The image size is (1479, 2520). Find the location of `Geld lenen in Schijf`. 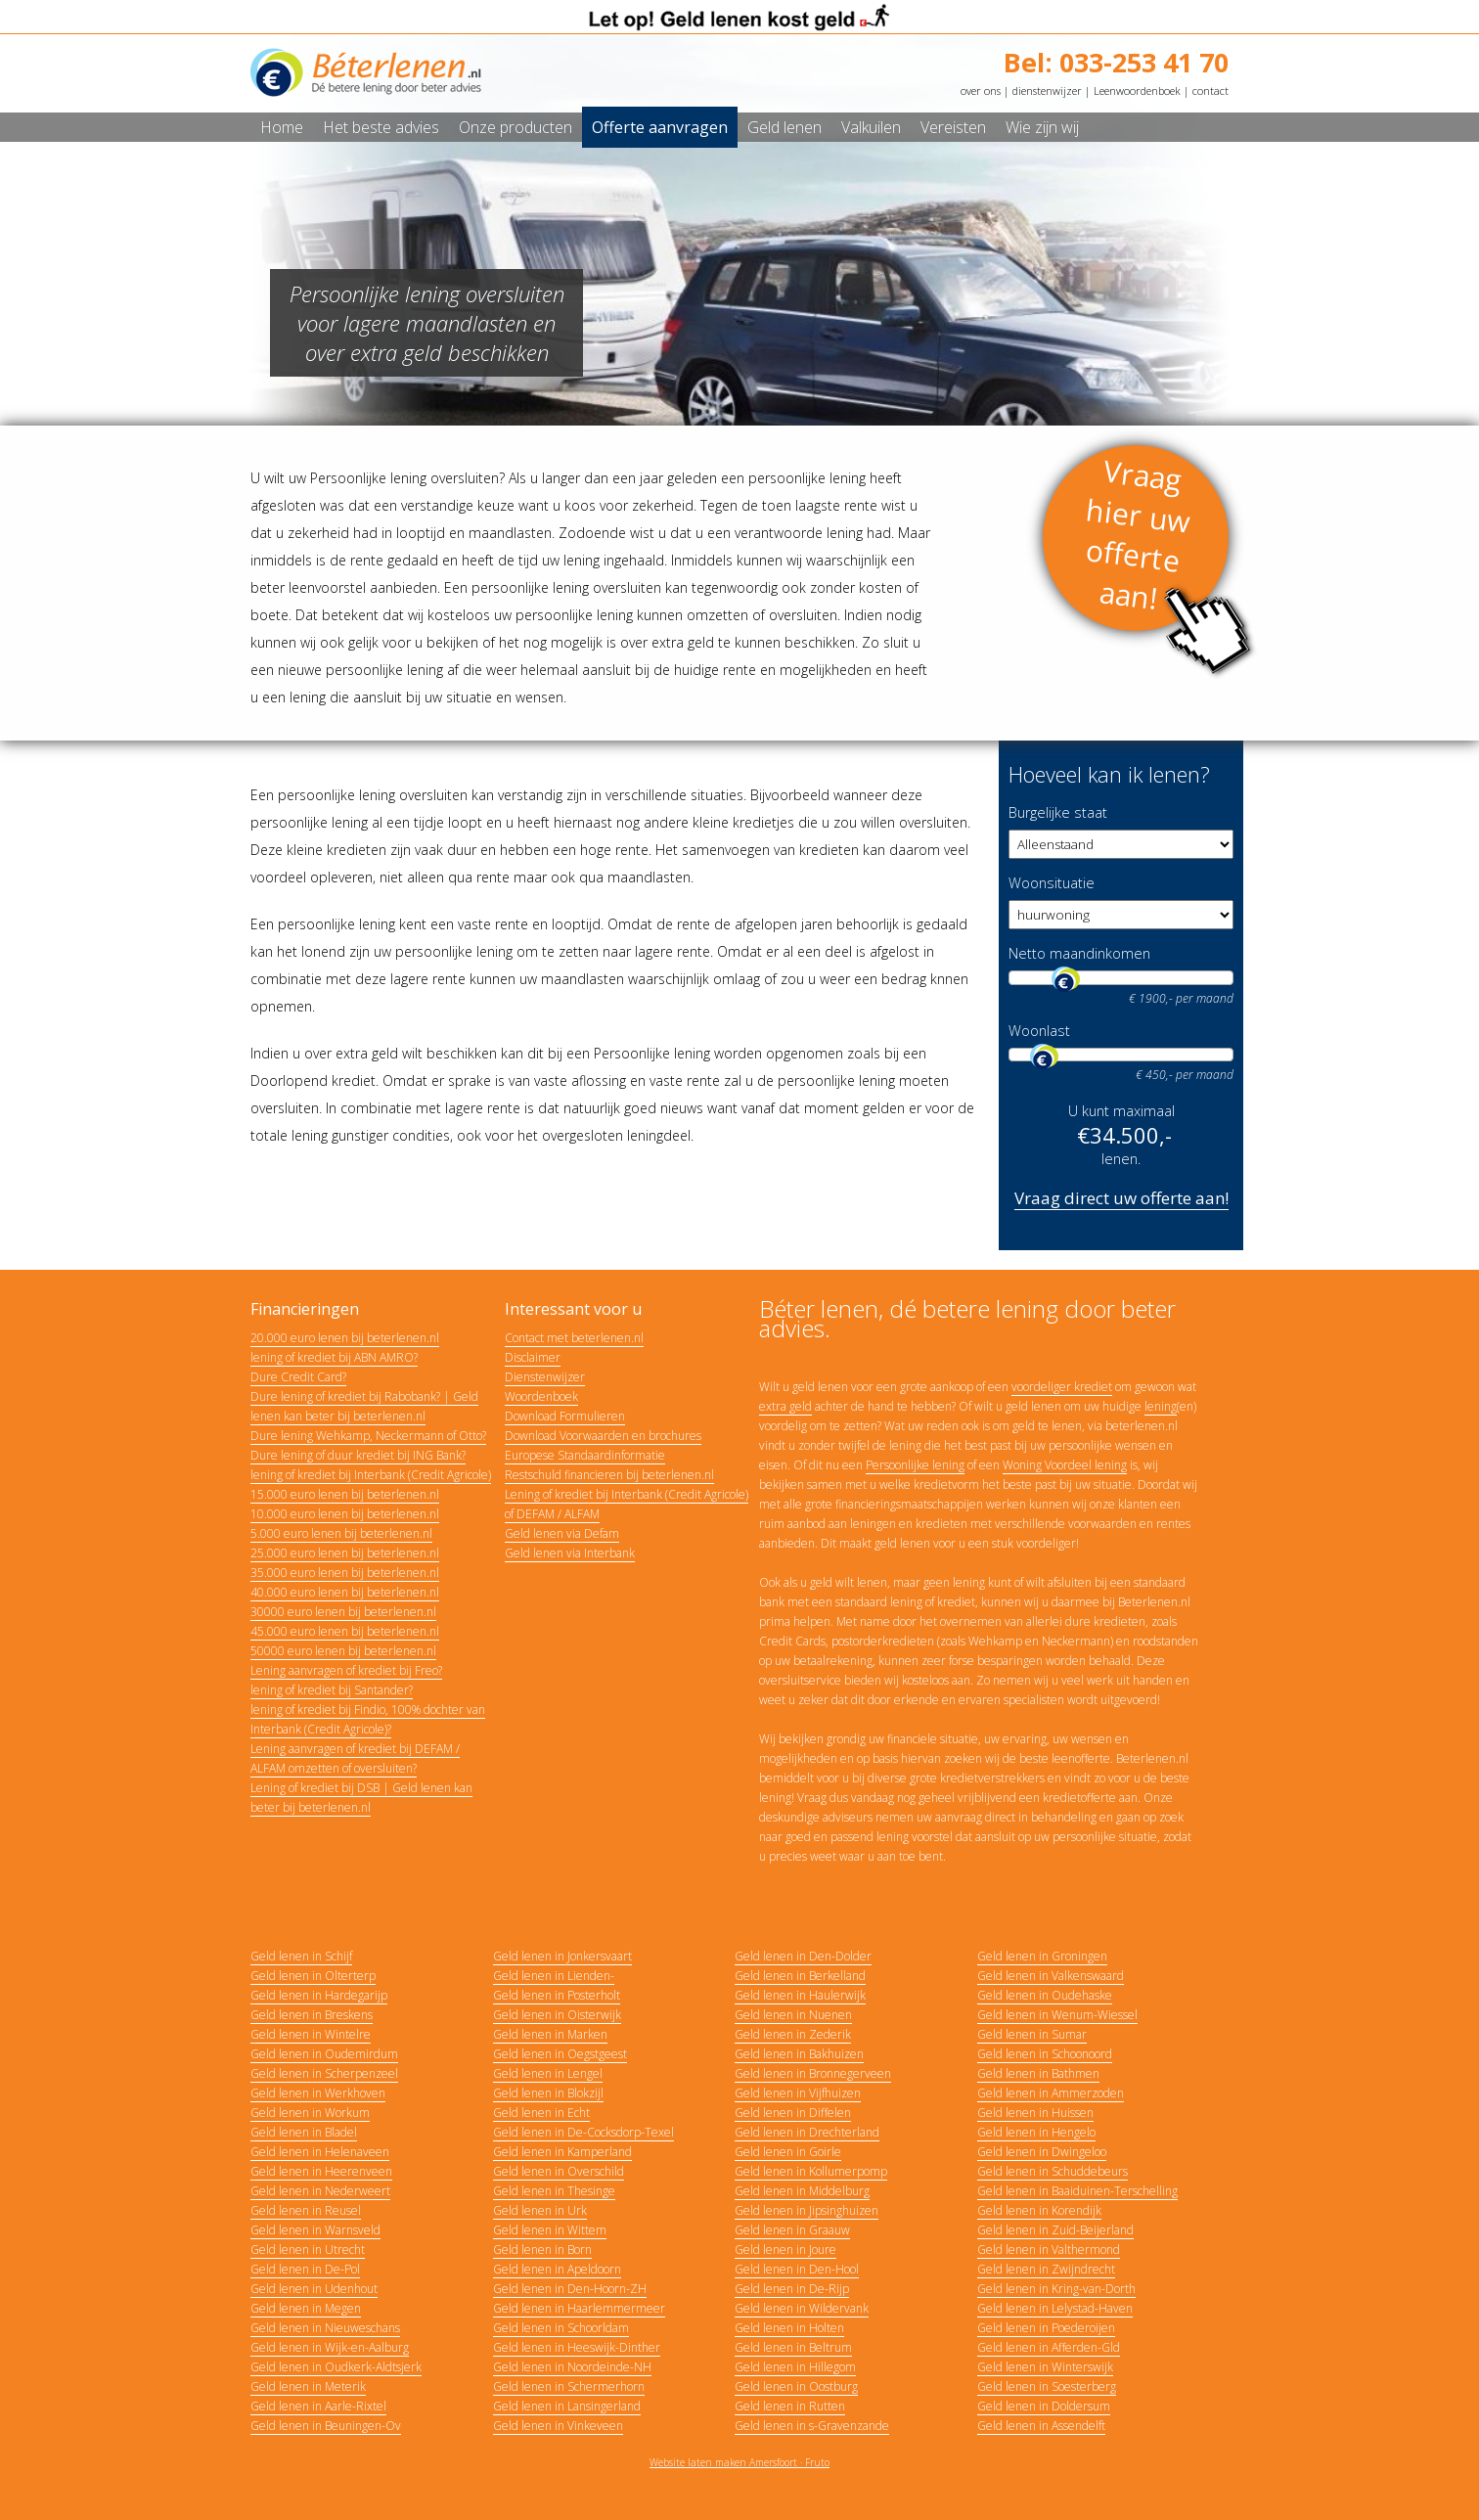

Geld lenen in Schijf is located at coordinates (301, 1956).